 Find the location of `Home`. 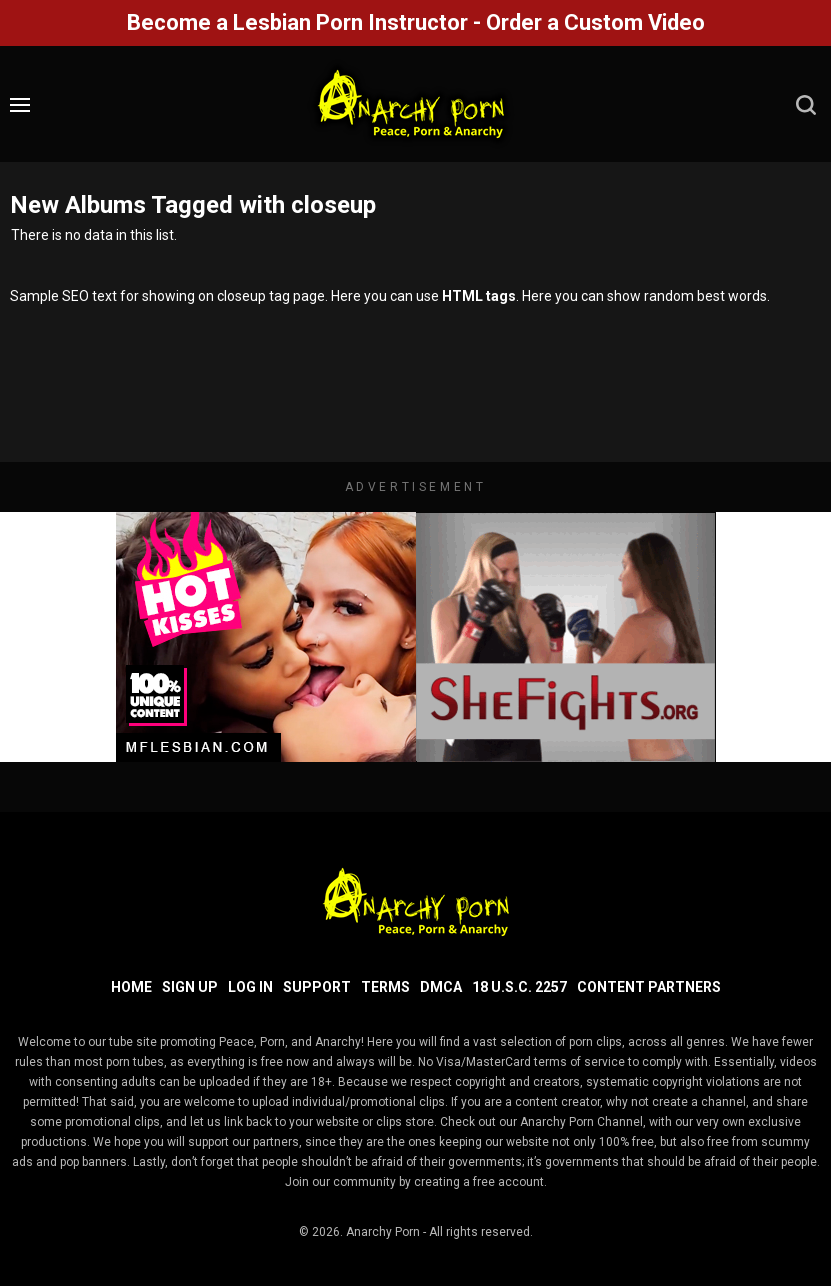

Home is located at coordinates (131, 987).